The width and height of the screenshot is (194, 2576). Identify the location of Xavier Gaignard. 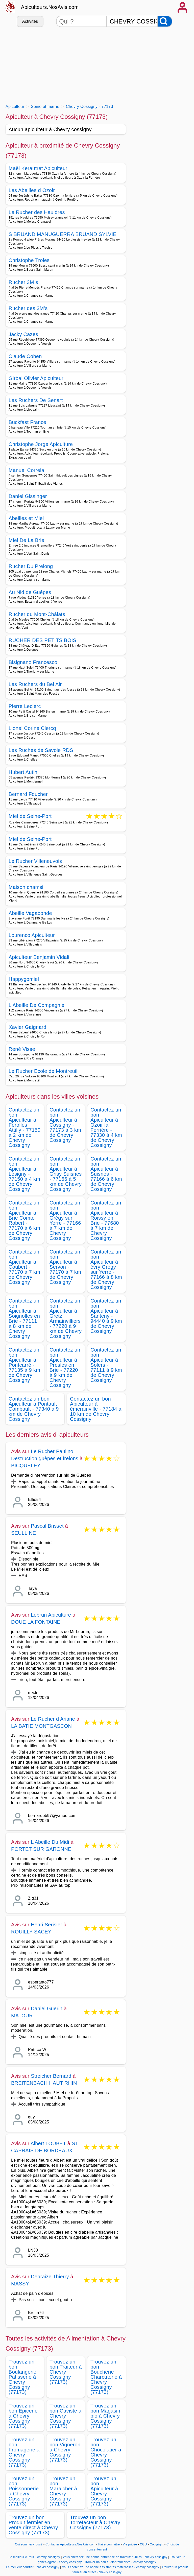
(27, 1027).